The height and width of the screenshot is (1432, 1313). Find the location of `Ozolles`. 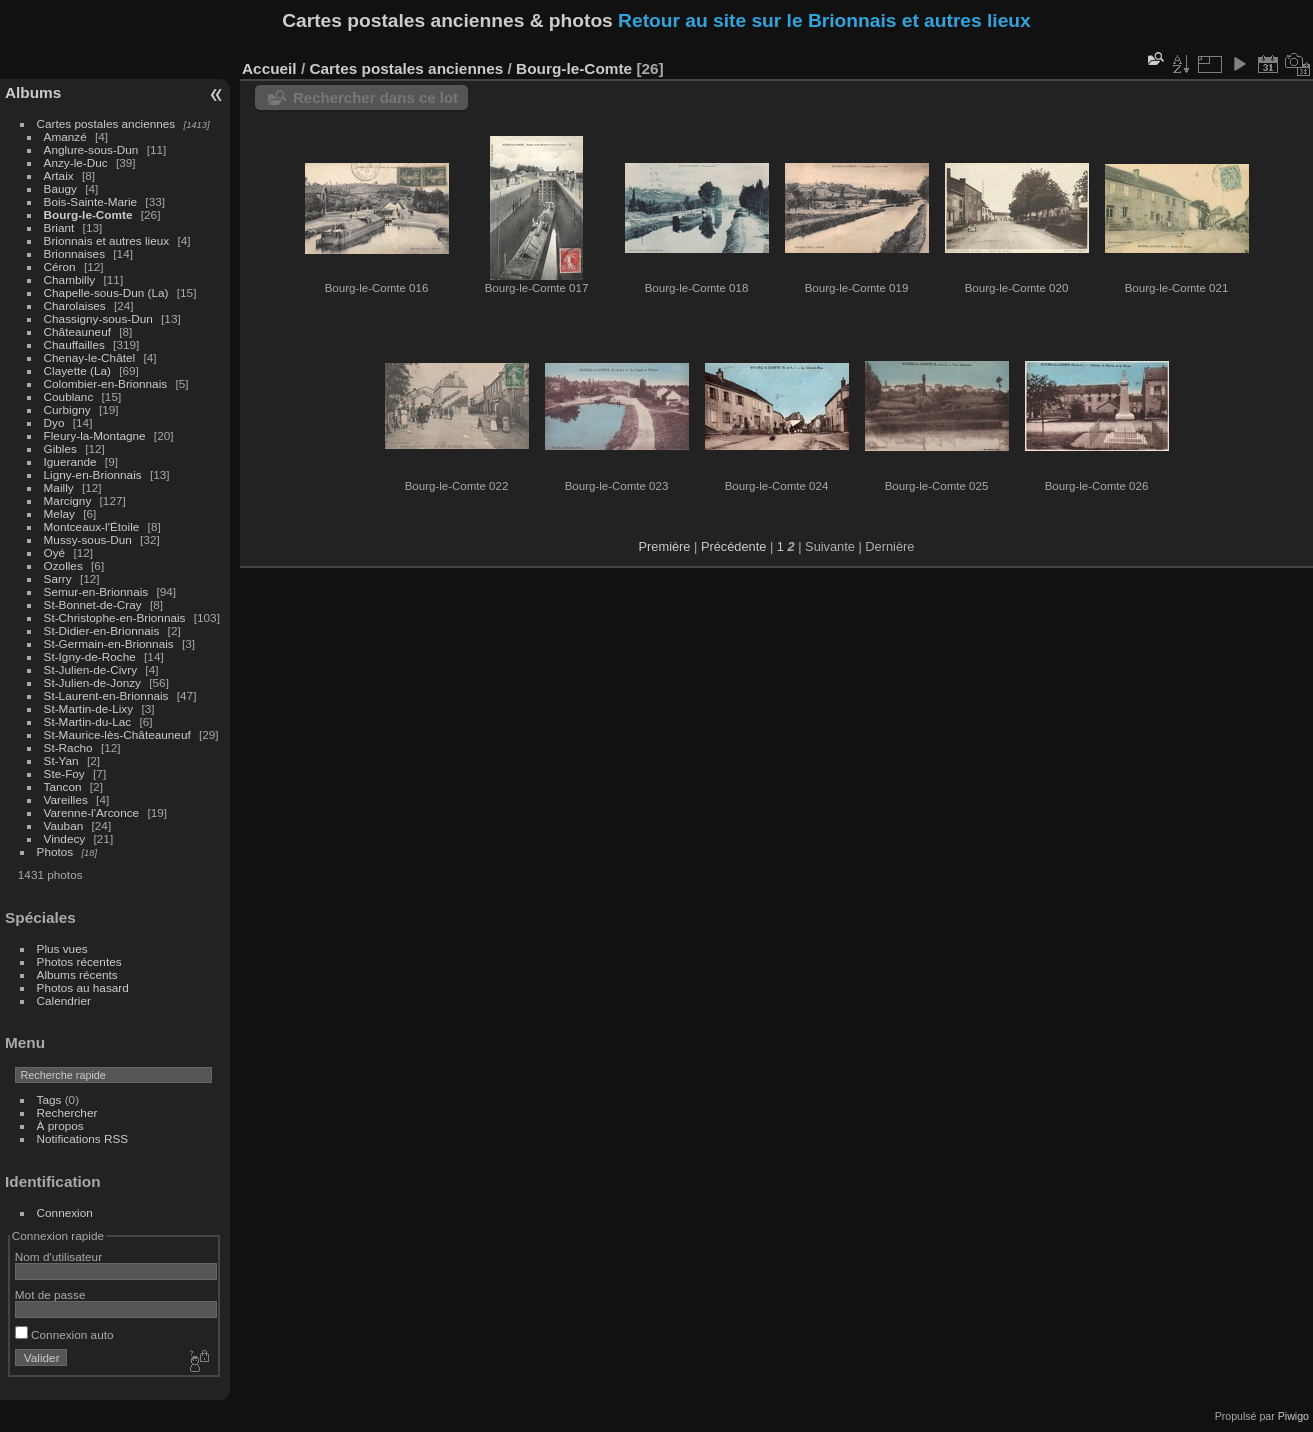

Ozolles is located at coordinates (63, 565).